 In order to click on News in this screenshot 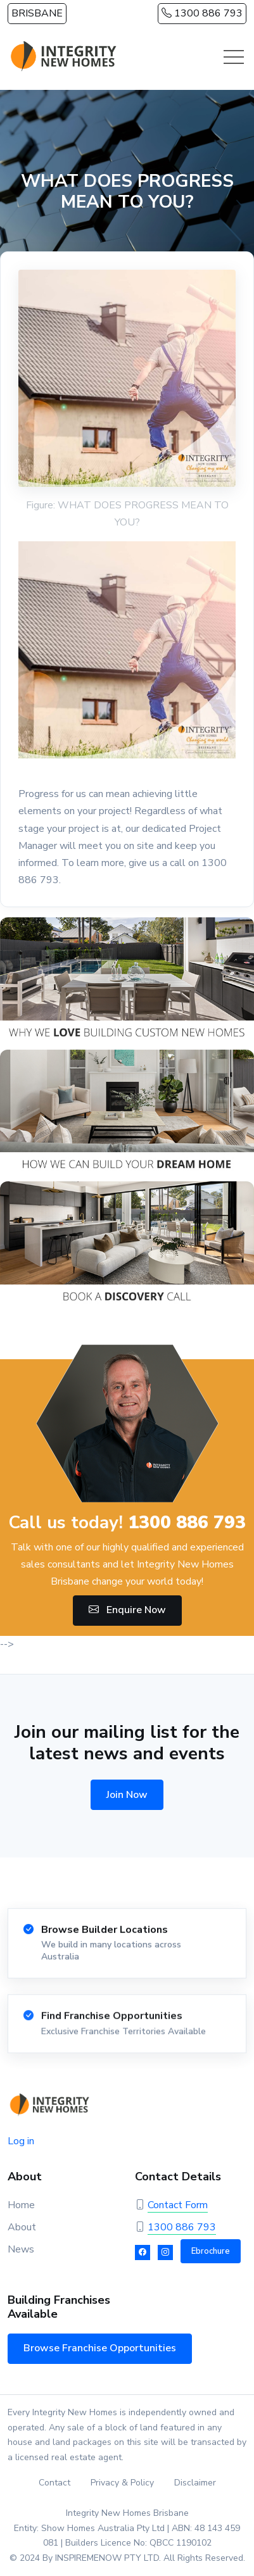, I will do `click(21, 2249)`.